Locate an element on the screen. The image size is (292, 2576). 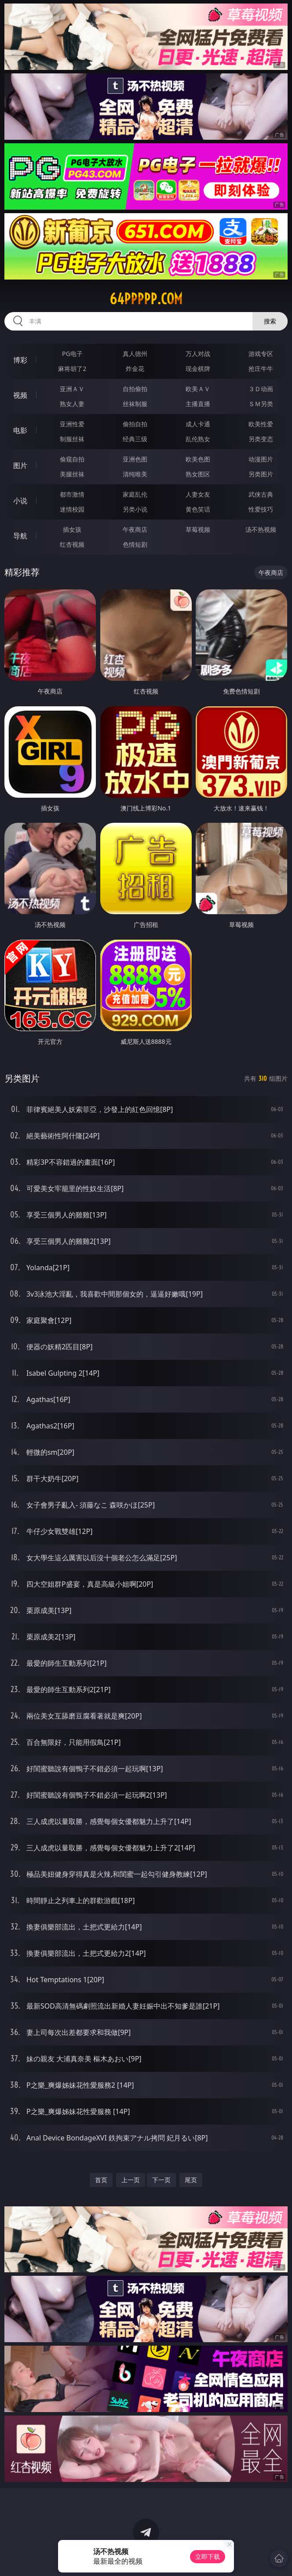
插女孩 is located at coordinates (72, 529).